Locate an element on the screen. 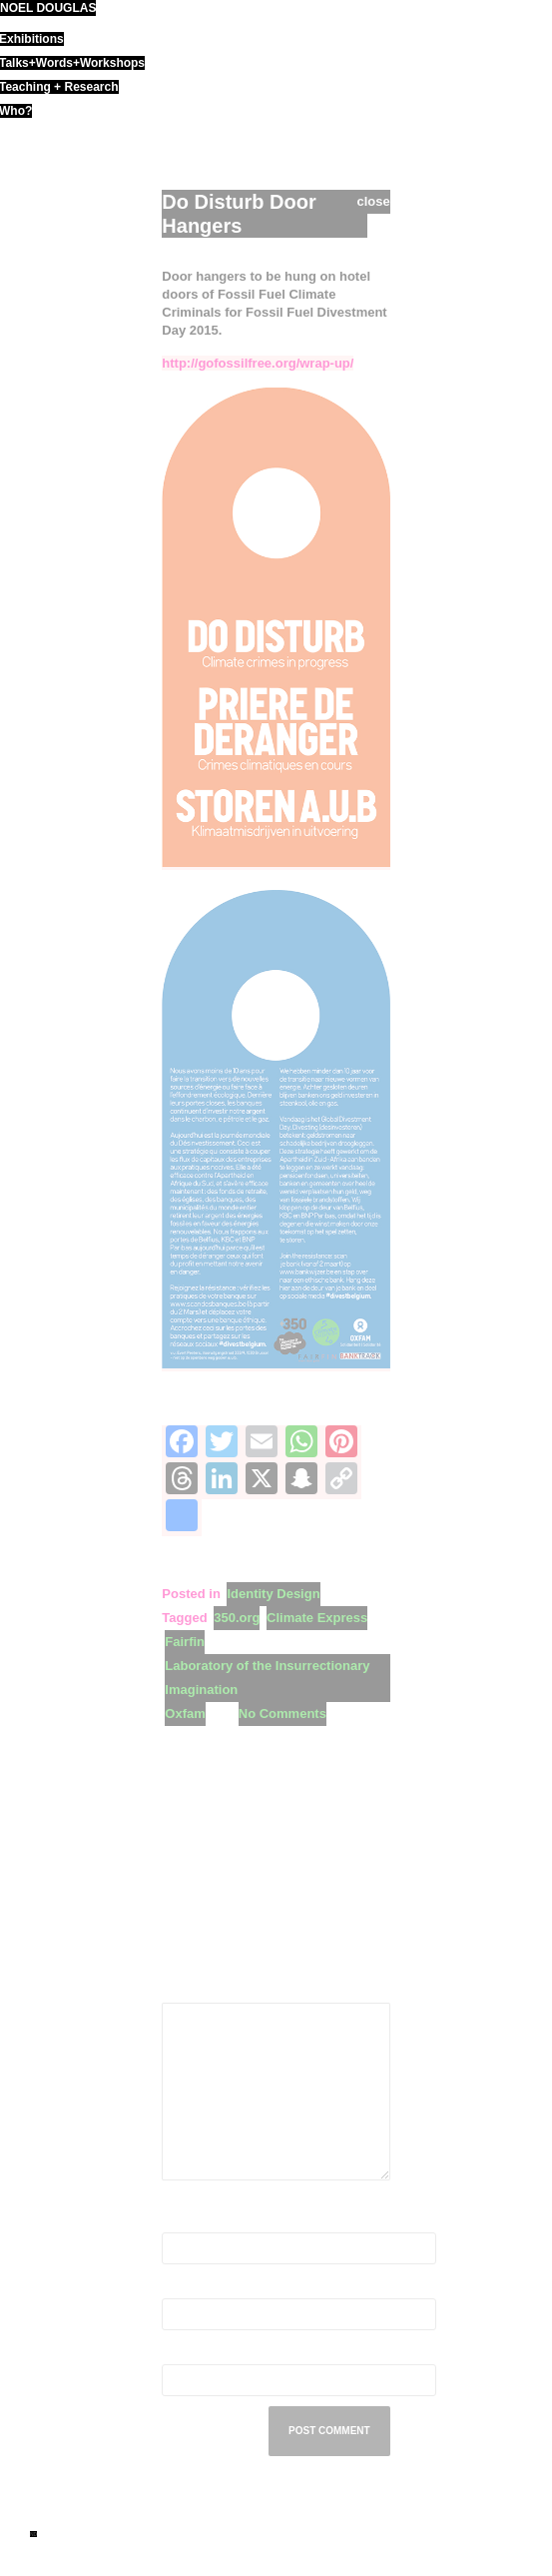 This screenshot has width=552, height=2576. noel douglas is located at coordinates (48, 8).